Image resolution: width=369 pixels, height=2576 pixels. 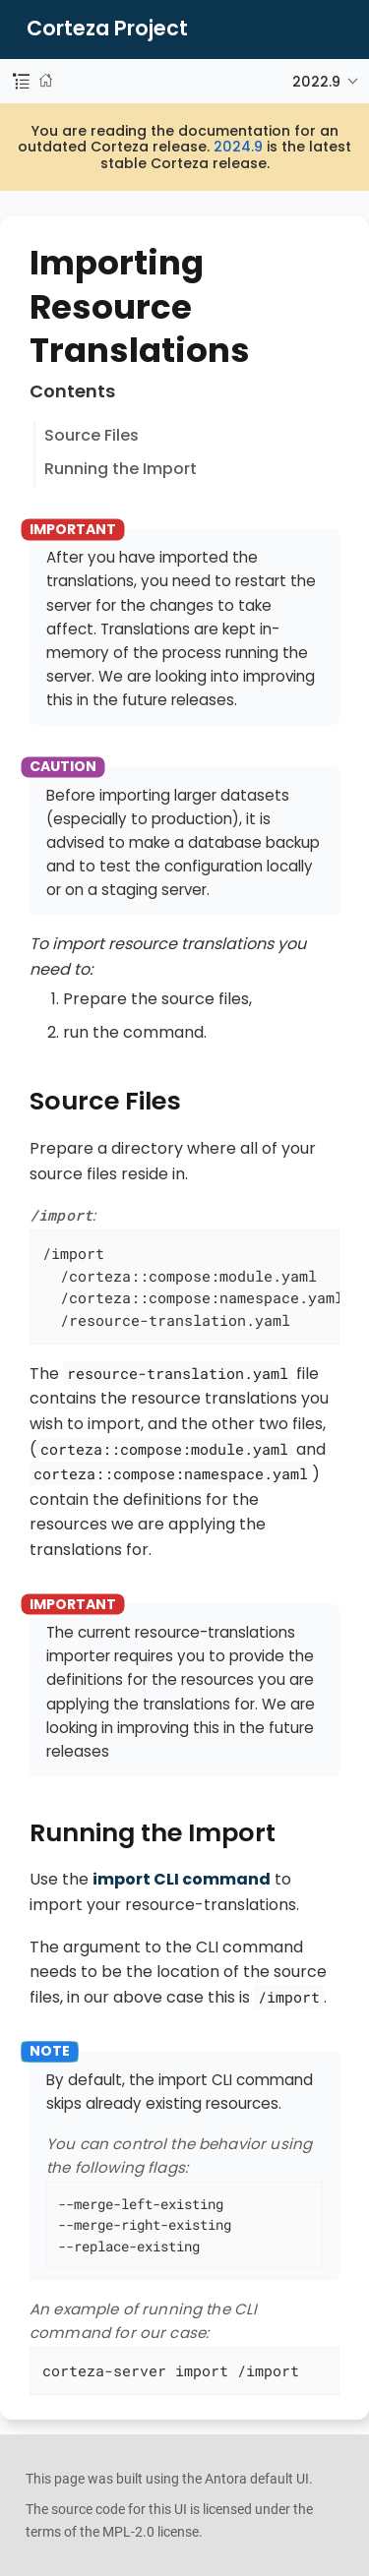 I want to click on 2022.9, so click(x=316, y=81).